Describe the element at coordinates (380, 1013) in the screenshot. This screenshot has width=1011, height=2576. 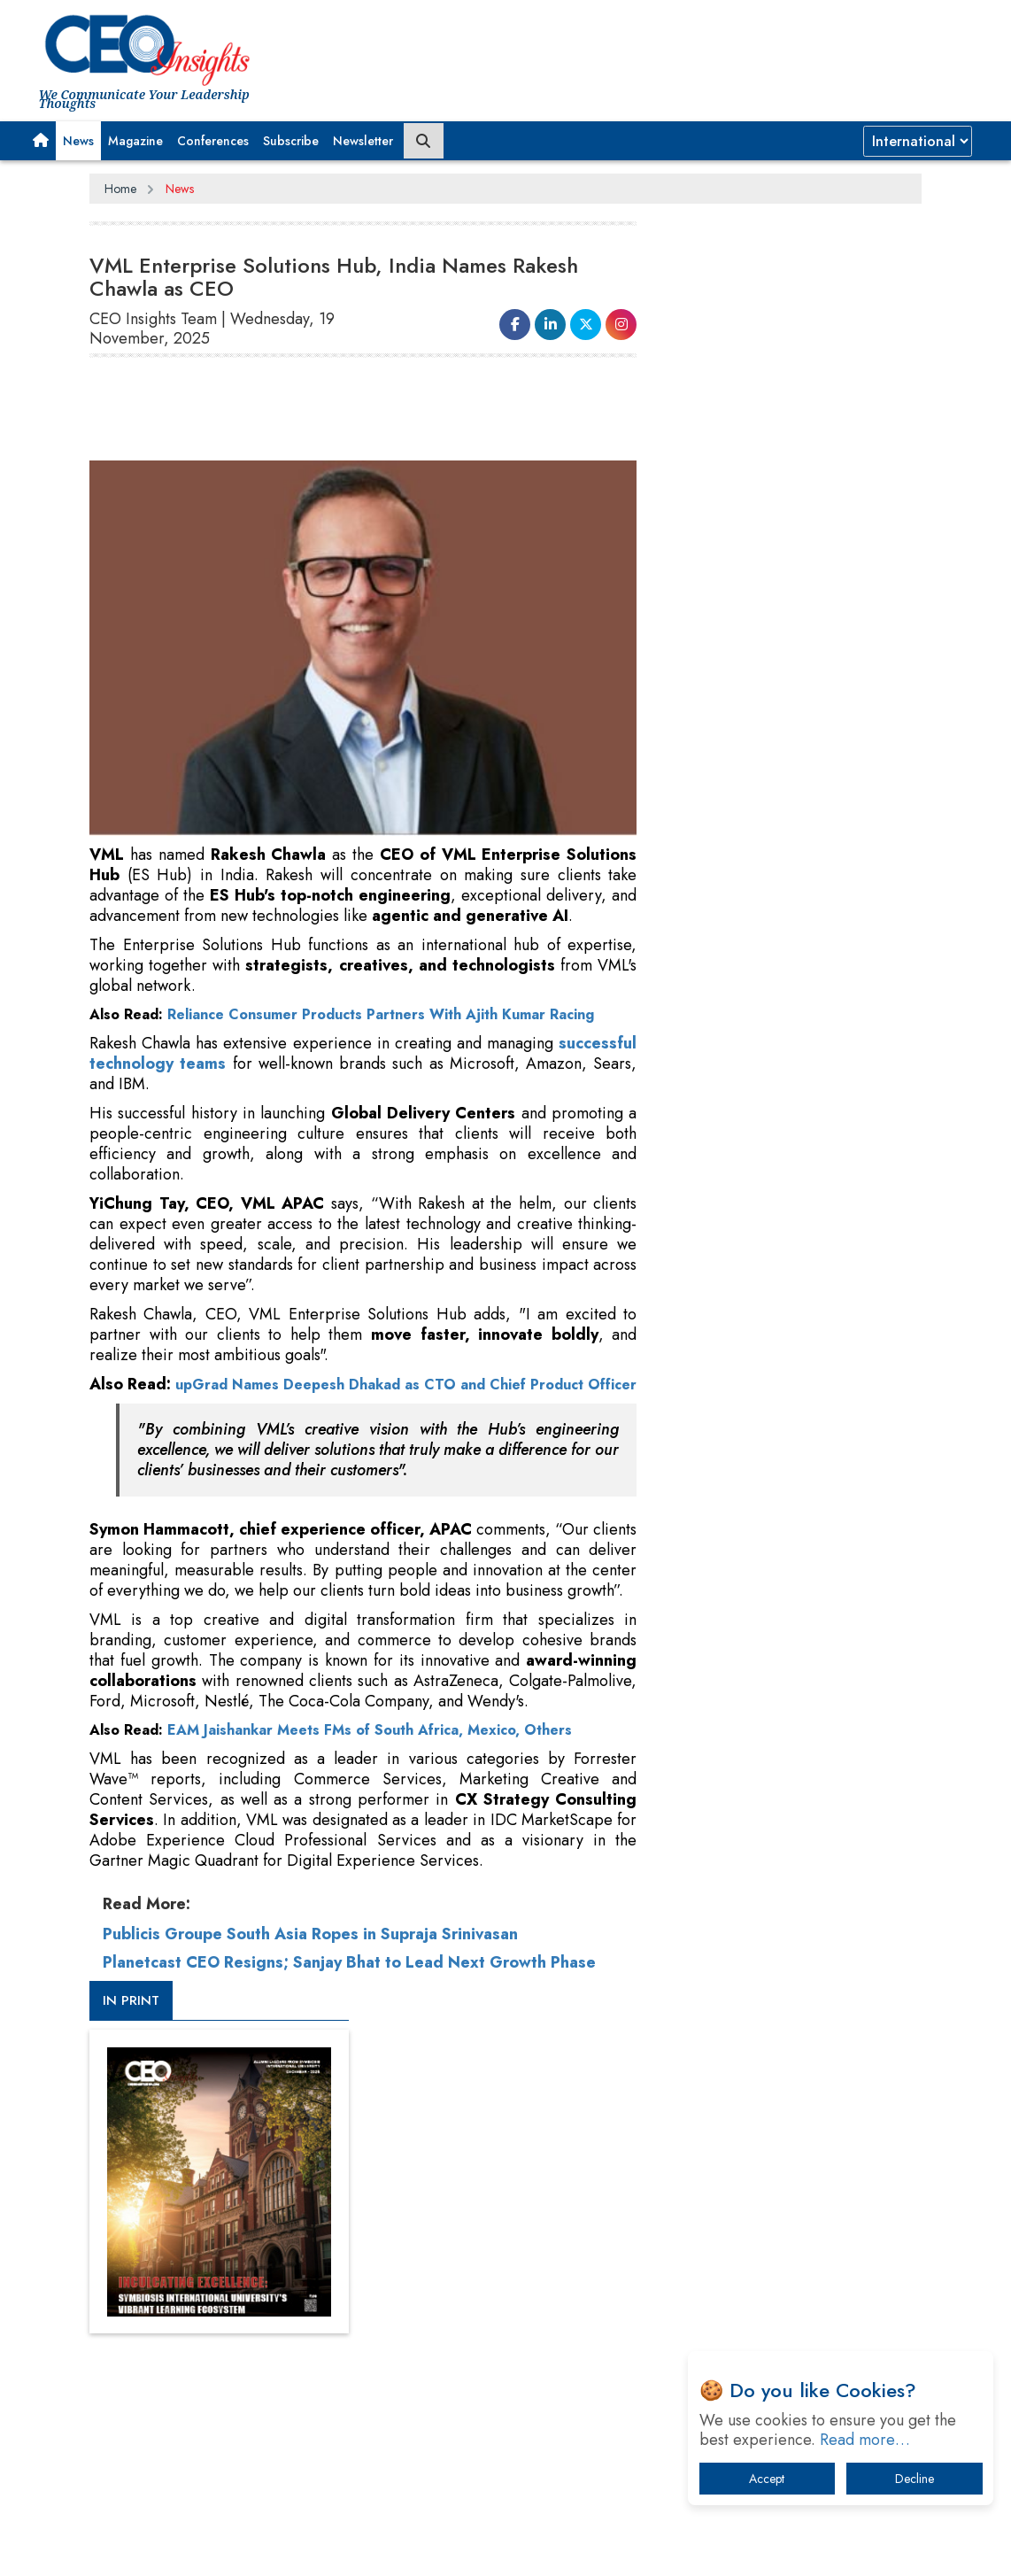
I see `Reliance Consumer Products Partners With Ajith Kumar Racing` at that location.